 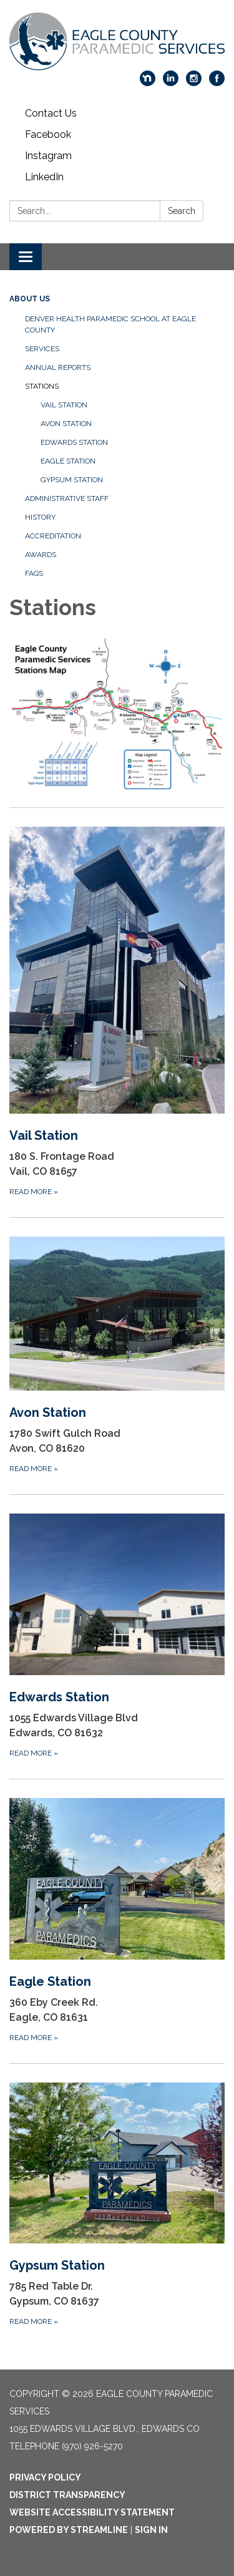 What do you see at coordinates (40, 554) in the screenshot?
I see `Awards` at bounding box center [40, 554].